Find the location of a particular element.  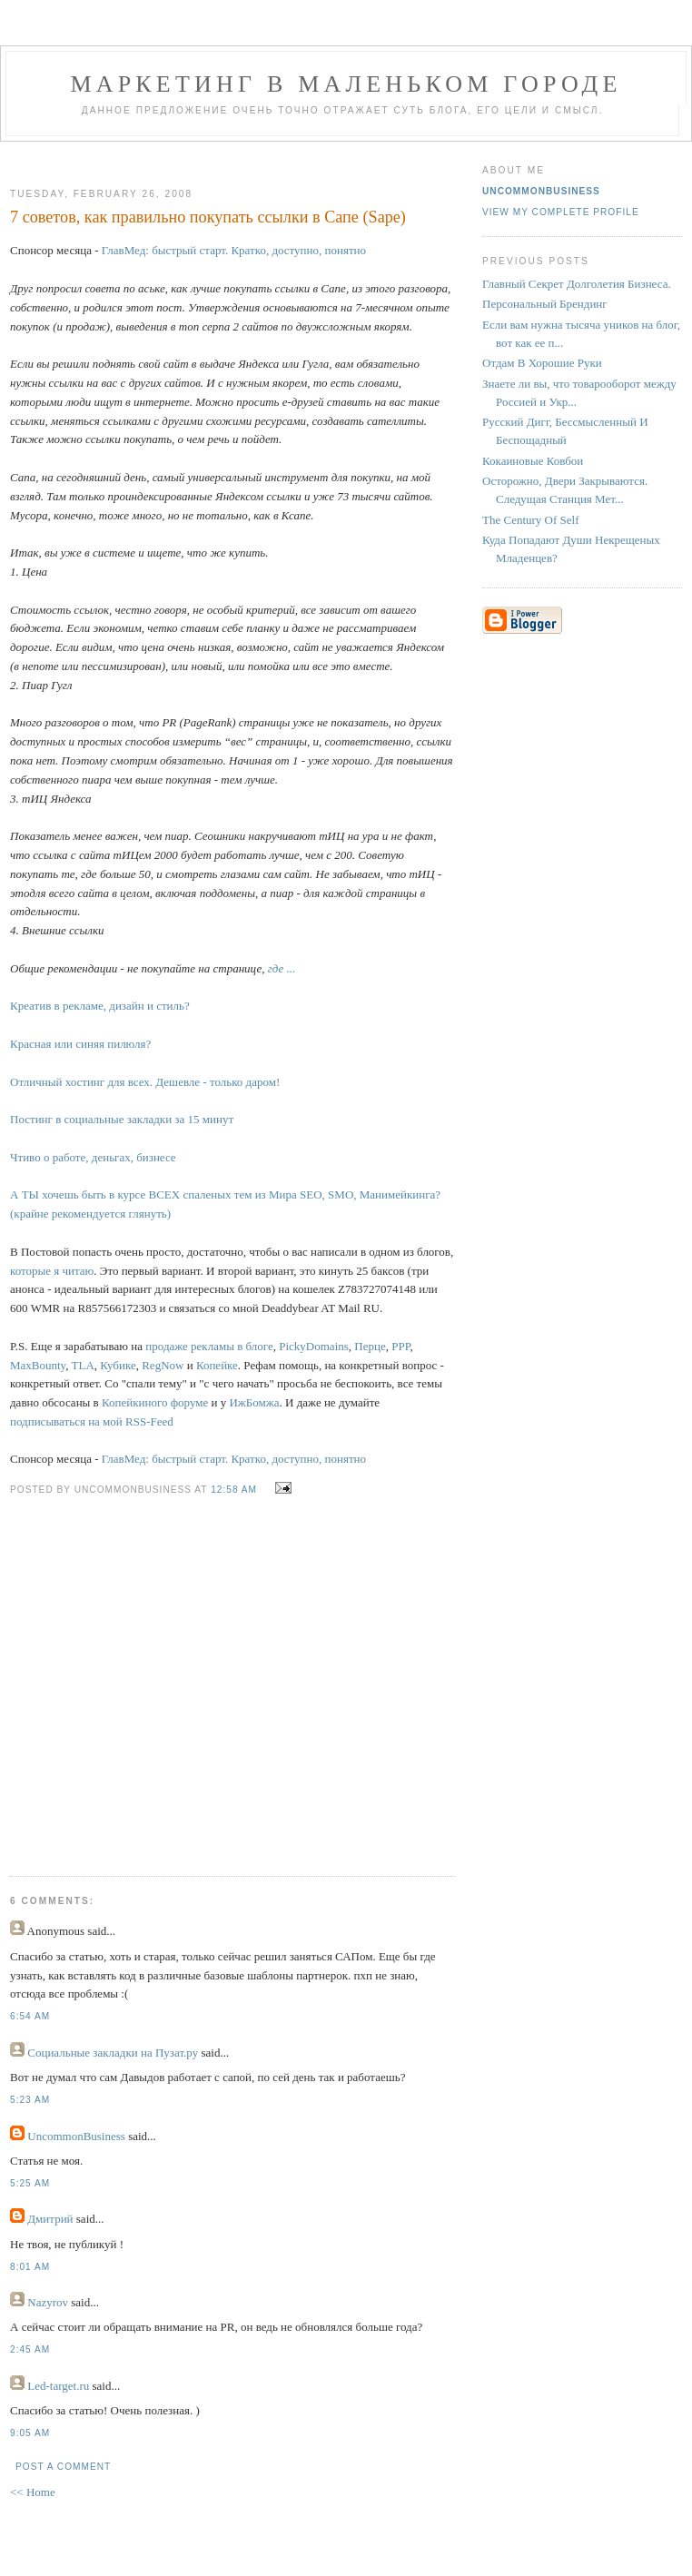

Кокаиновые Ковбои is located at coordinates (532, 461).